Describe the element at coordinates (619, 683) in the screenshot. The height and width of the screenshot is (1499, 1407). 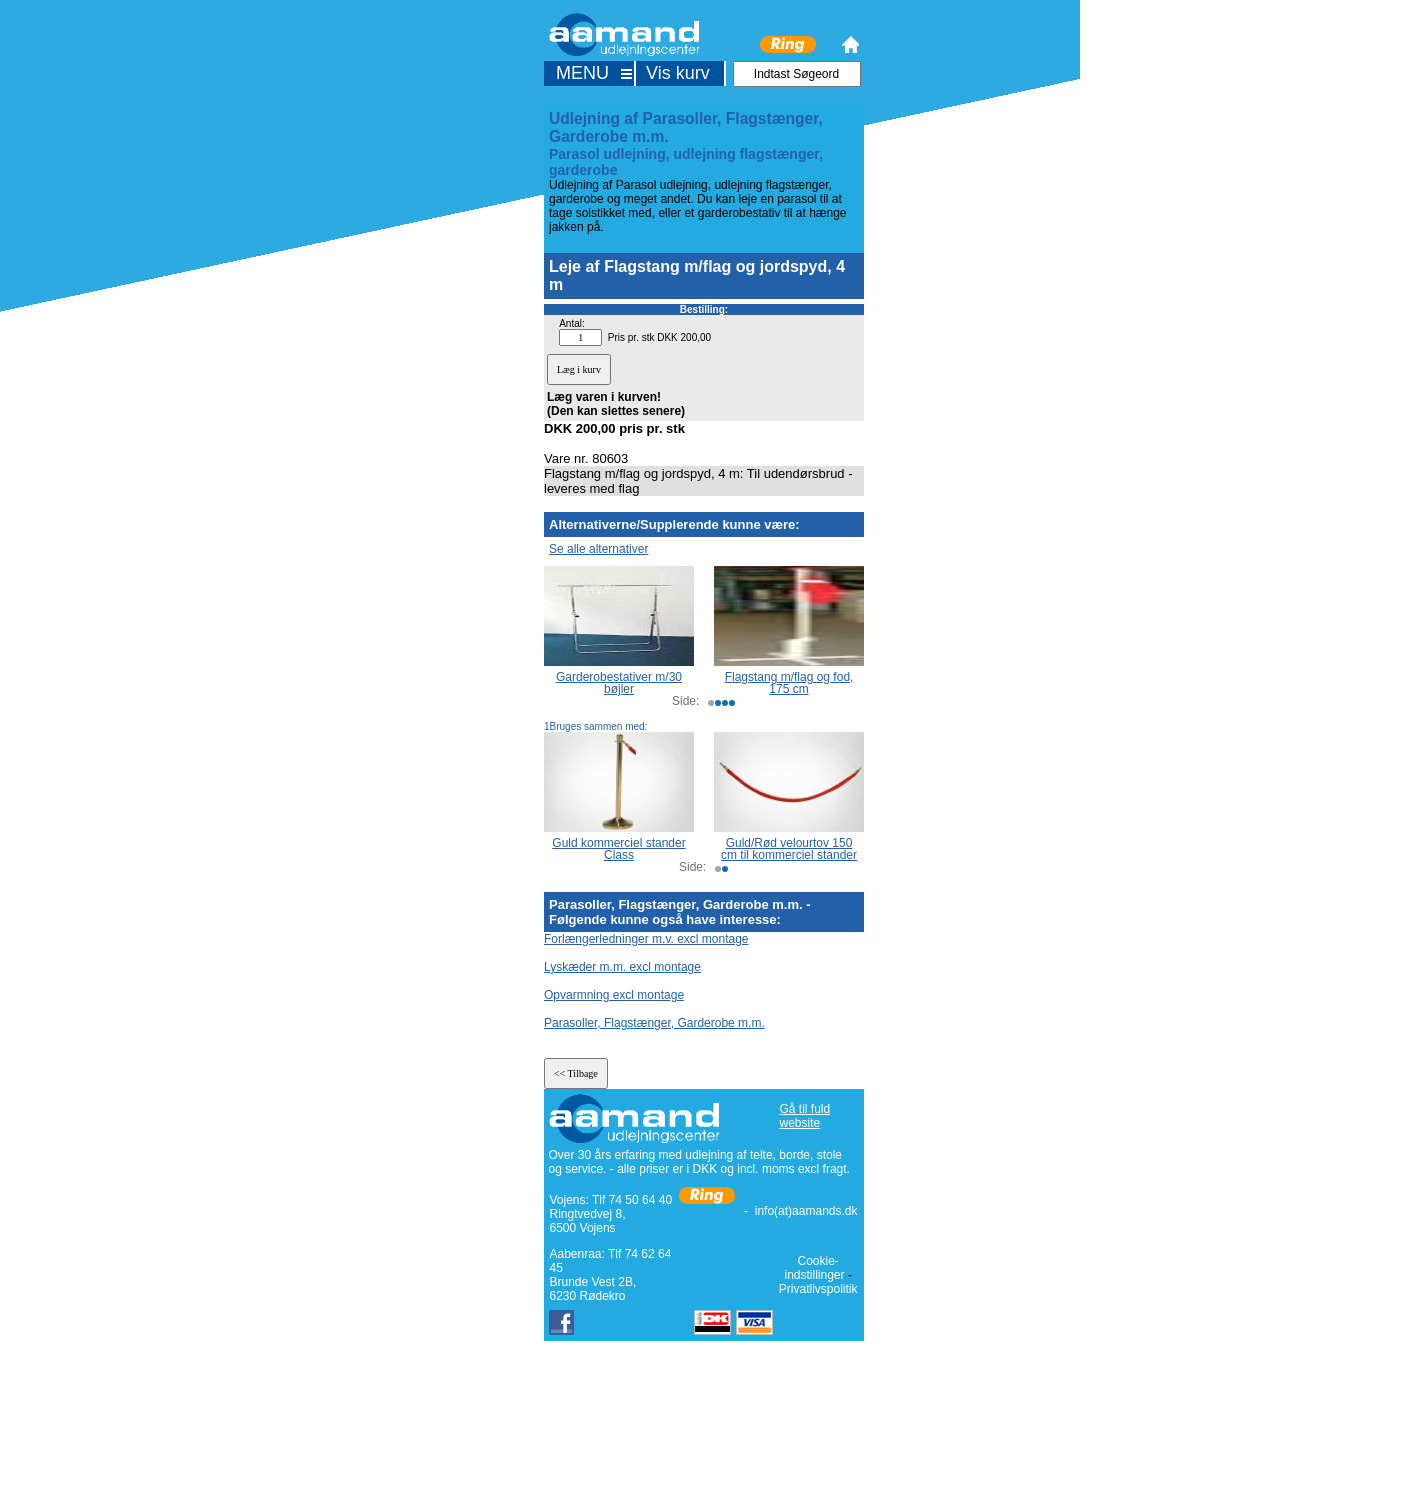
I see `Garderobestativer m/30 bøjler` at that location.